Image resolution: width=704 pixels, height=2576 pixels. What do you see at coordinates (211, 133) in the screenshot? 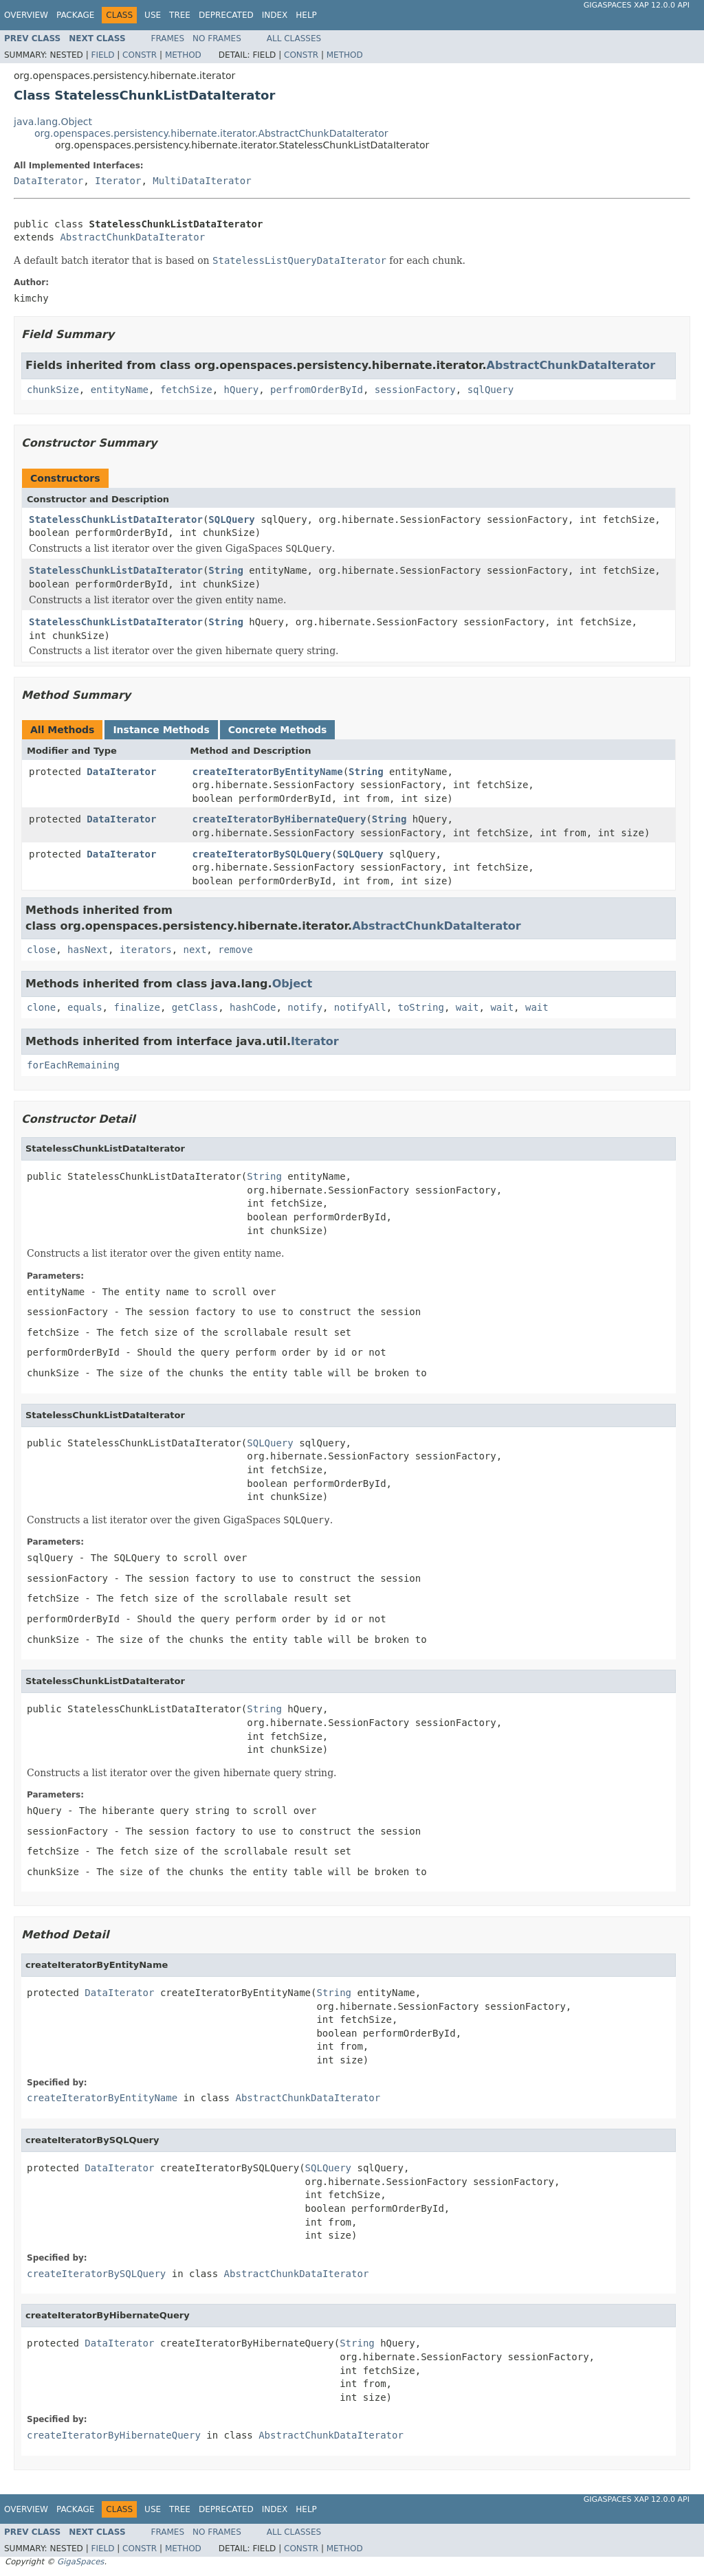
I see `org.openspaces.persistency.hibernate.iterator.AbstractChunkDataIterator` at bounding box center [211, 133].